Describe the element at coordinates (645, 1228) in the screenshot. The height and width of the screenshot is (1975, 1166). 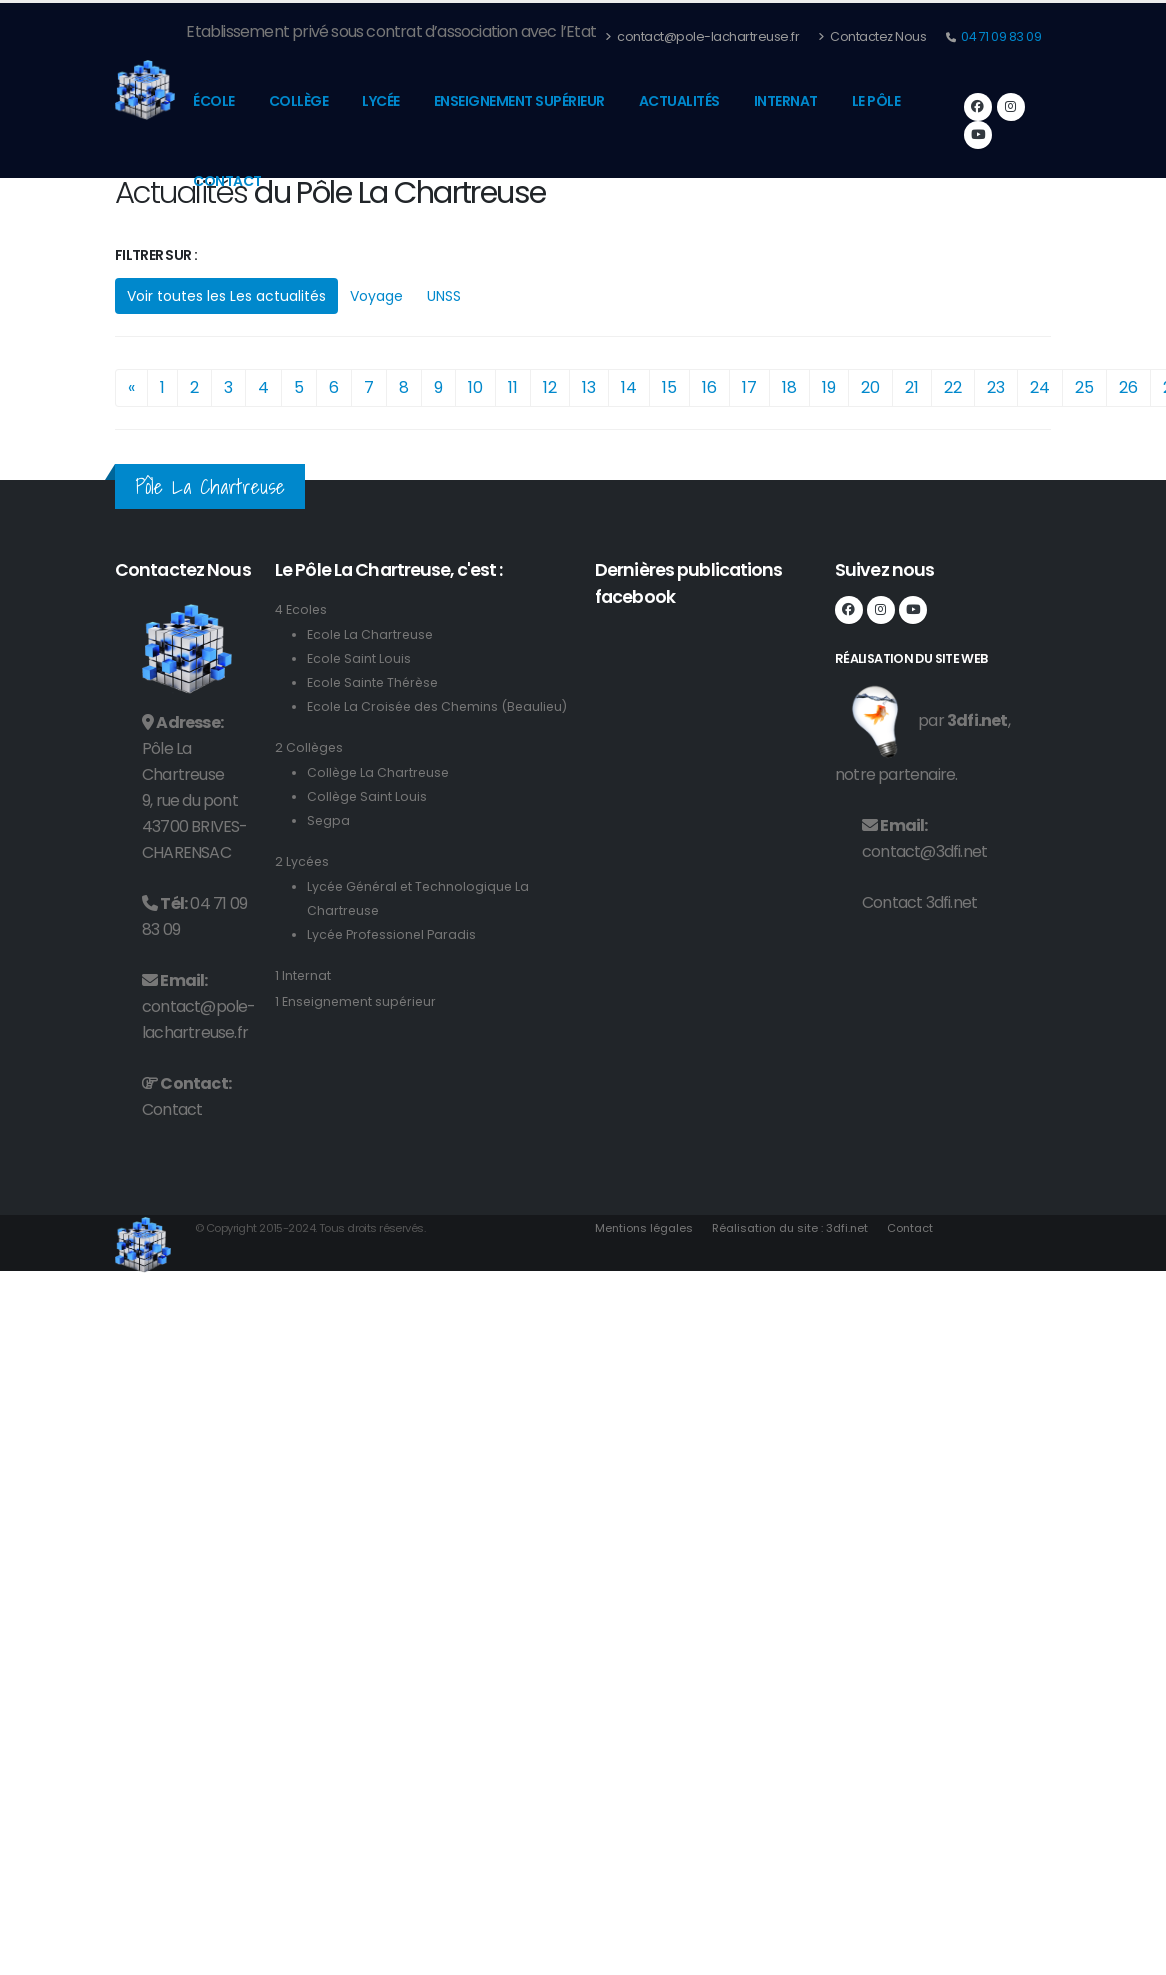
I see `Mentions légales` at that location.